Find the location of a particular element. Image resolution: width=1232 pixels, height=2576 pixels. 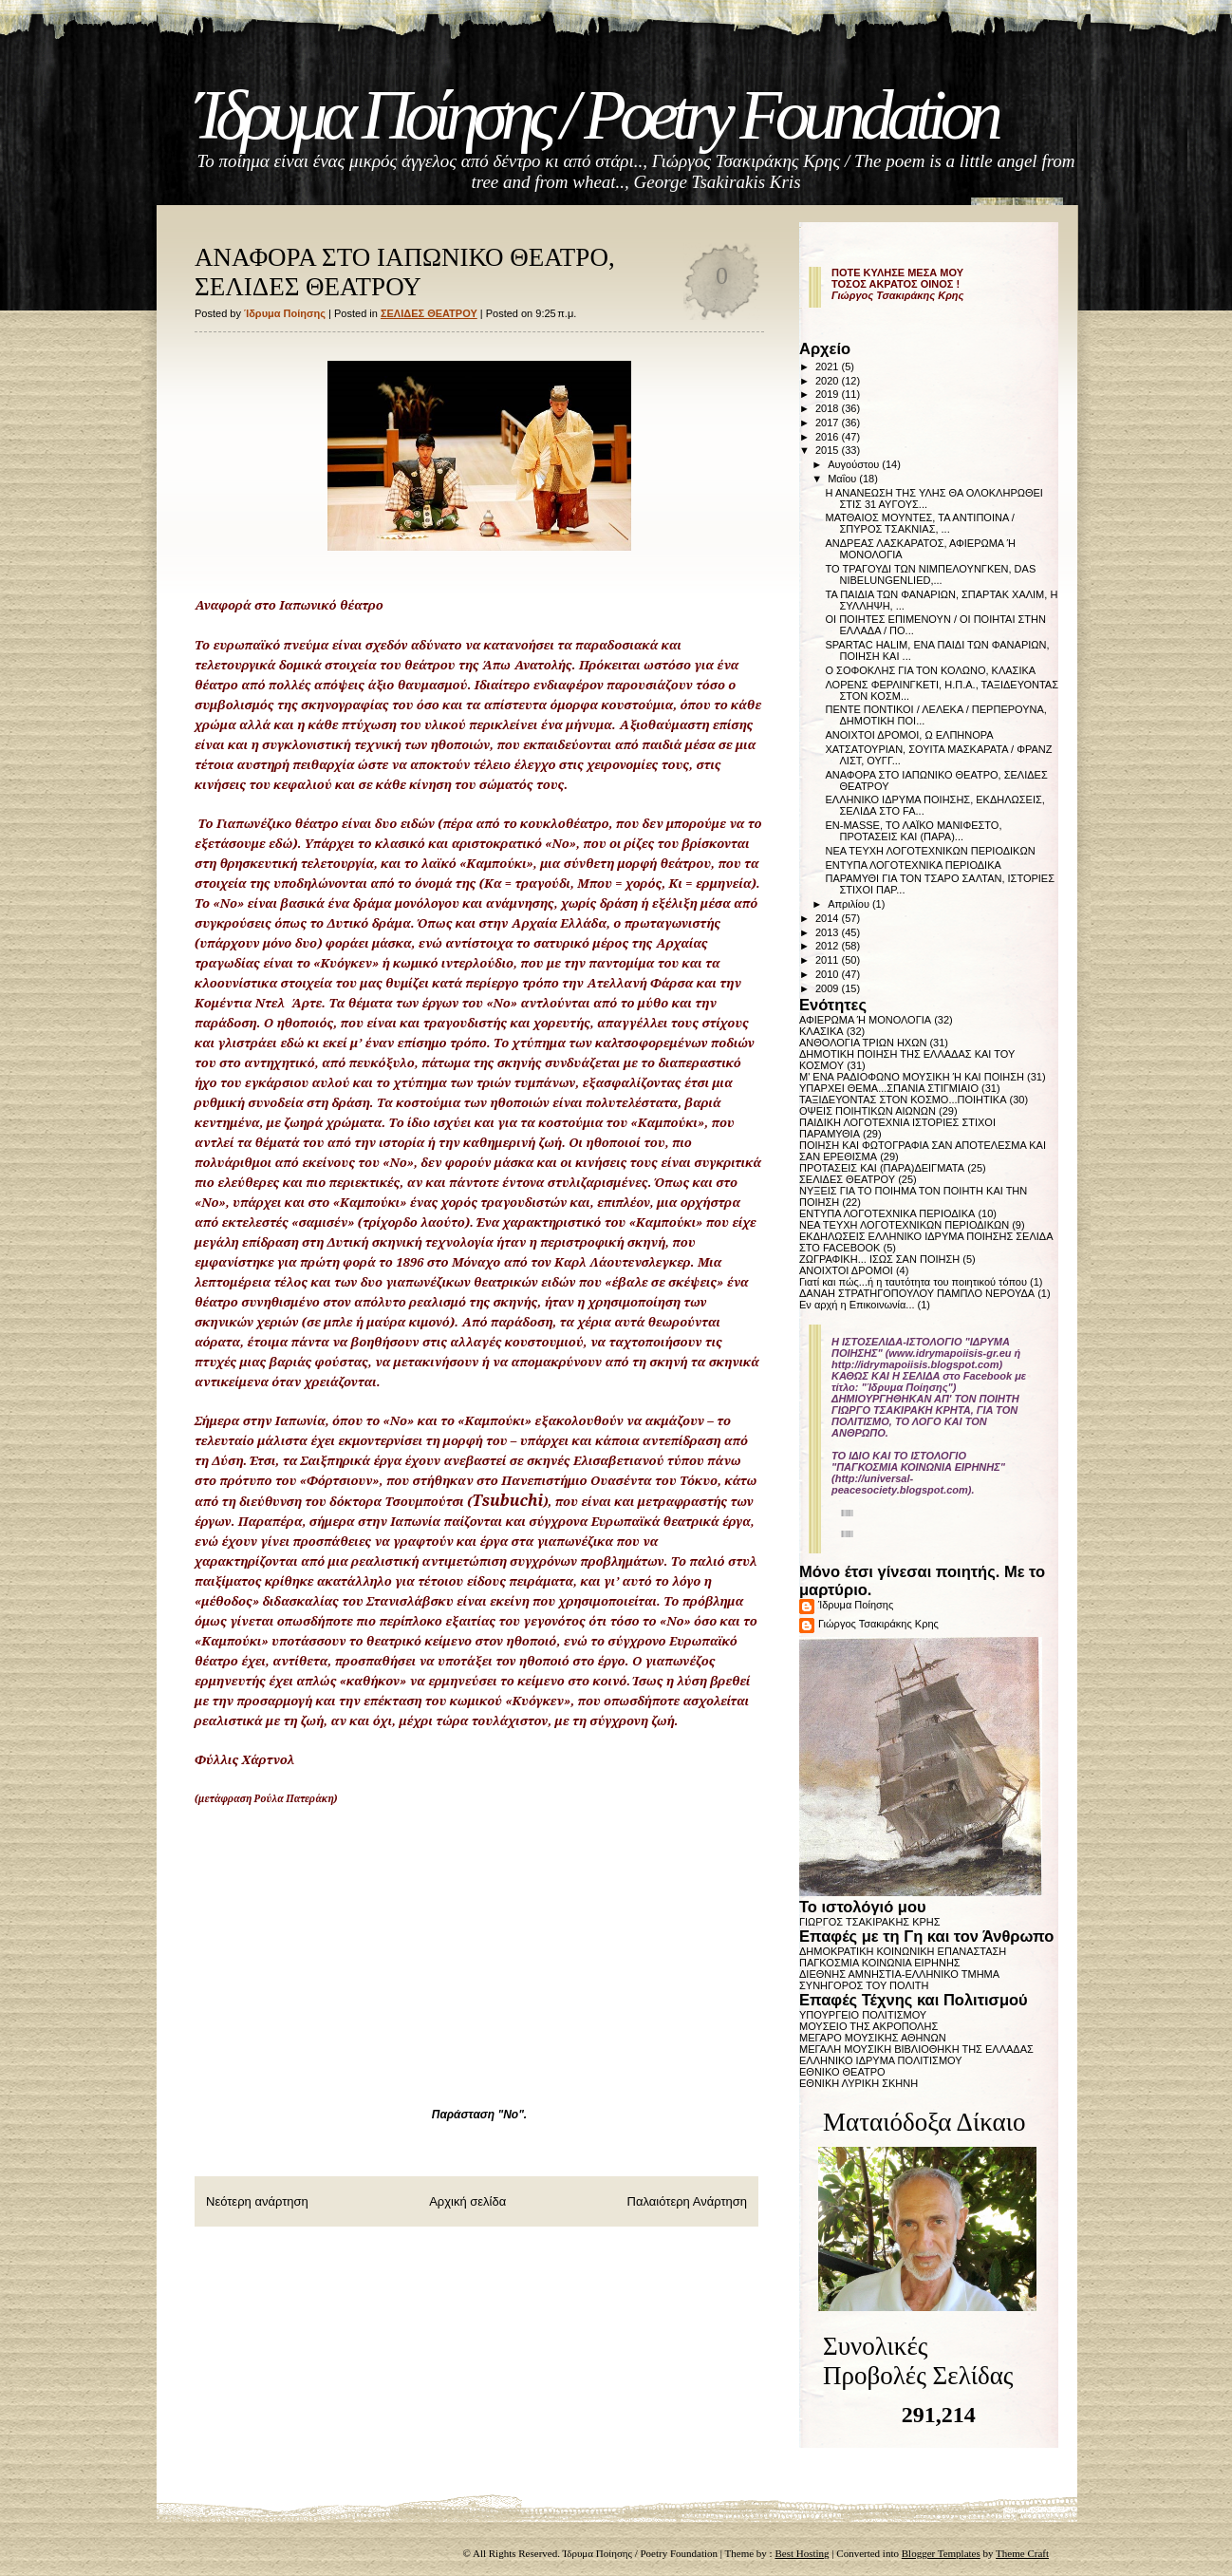

2016 is located at coordinates (828, 436).